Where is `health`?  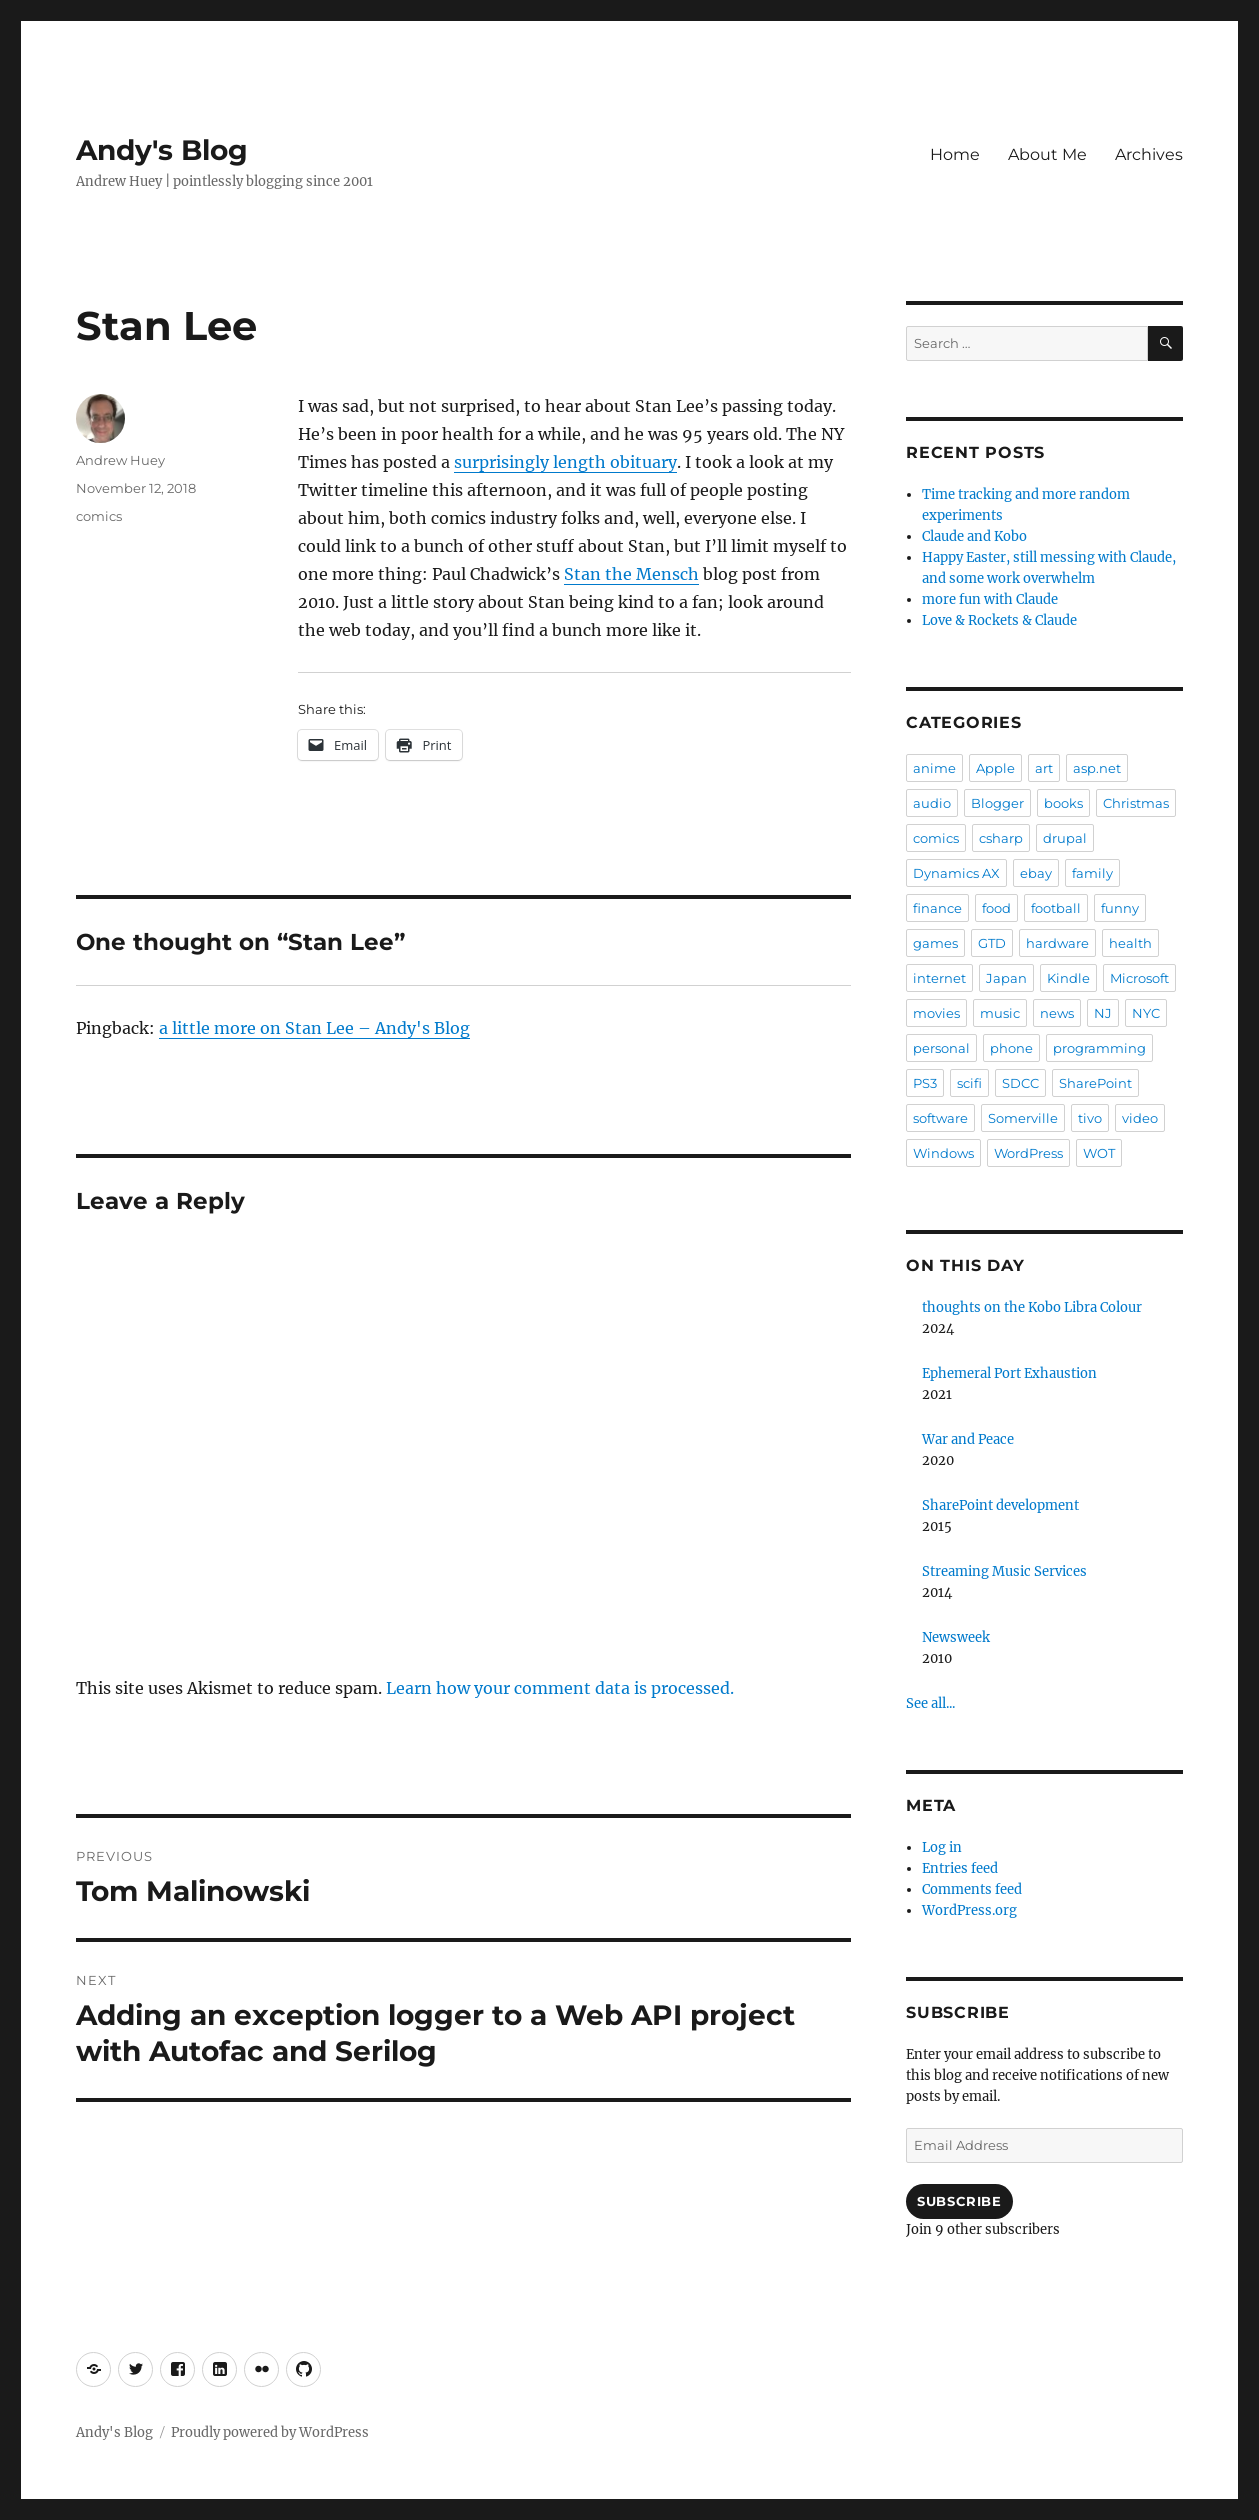 health is located at coordinates (1130, 943).